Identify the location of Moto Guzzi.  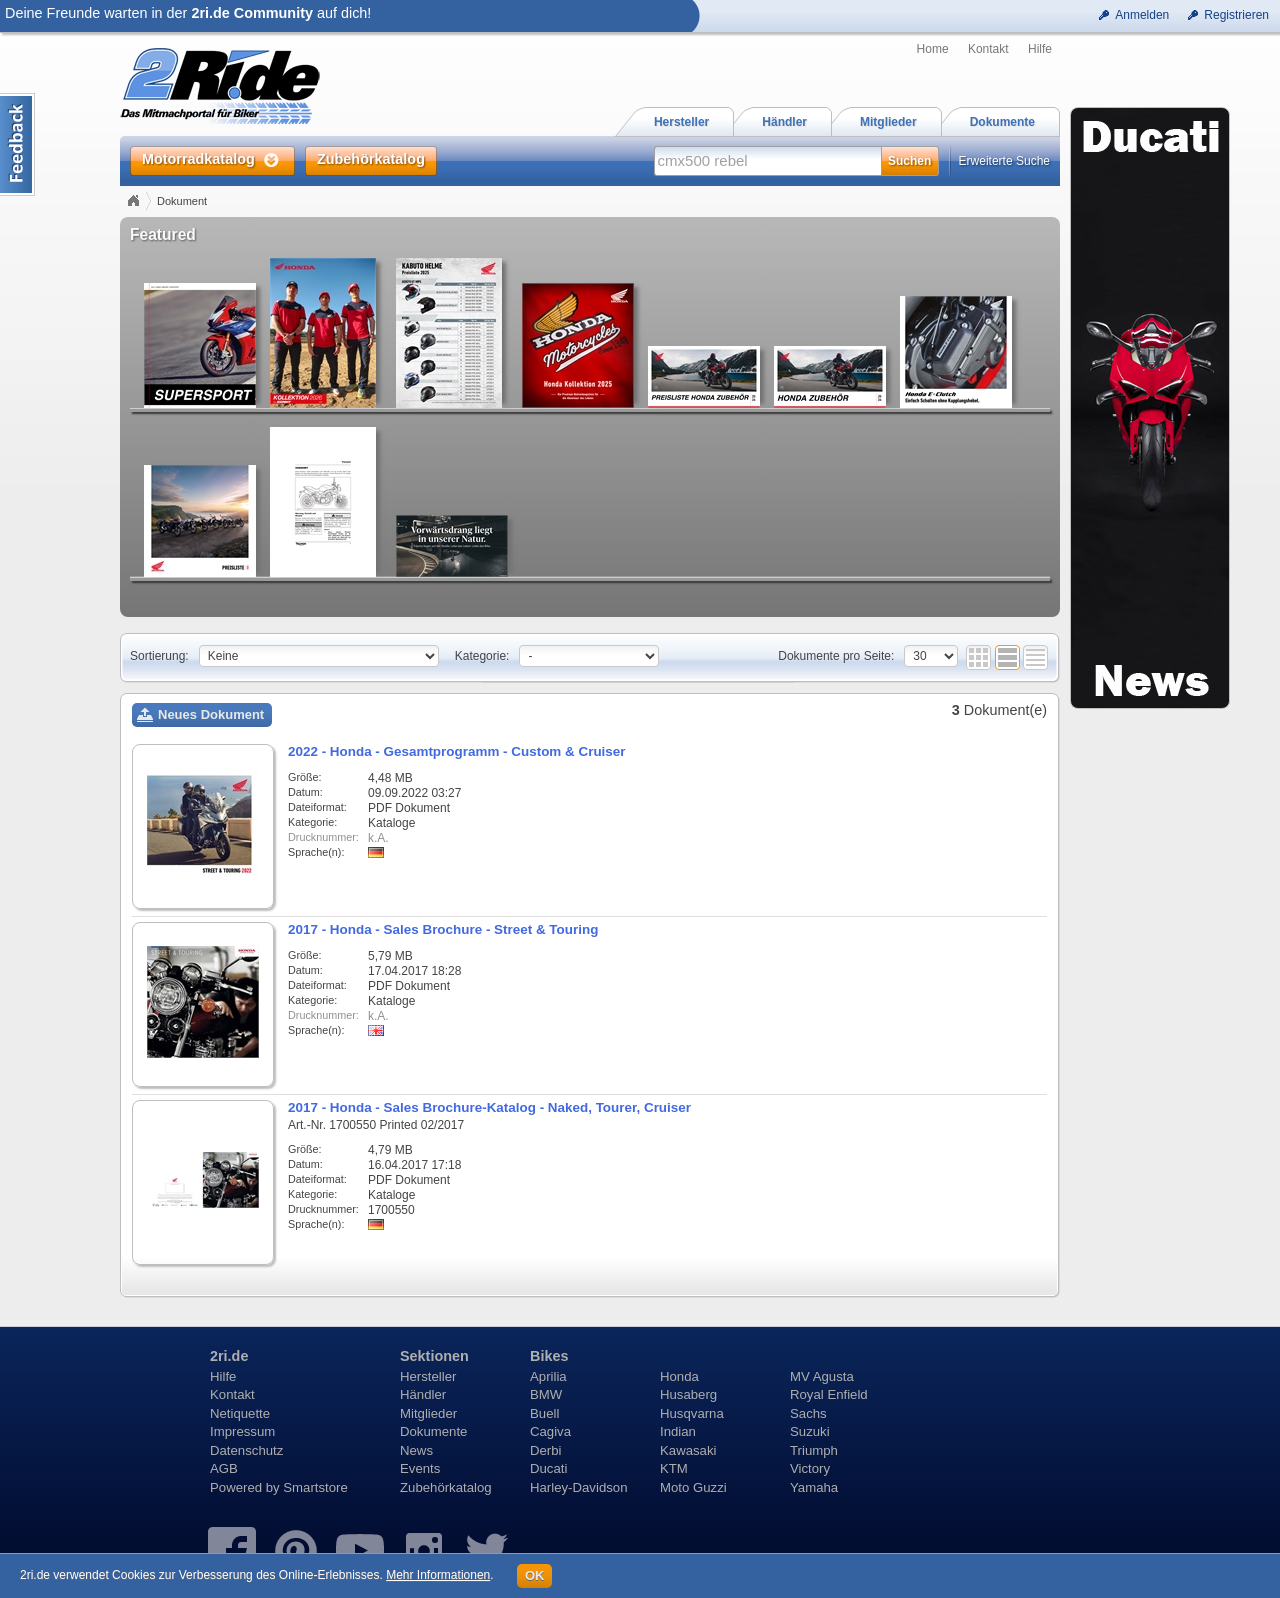
(693, 1487).